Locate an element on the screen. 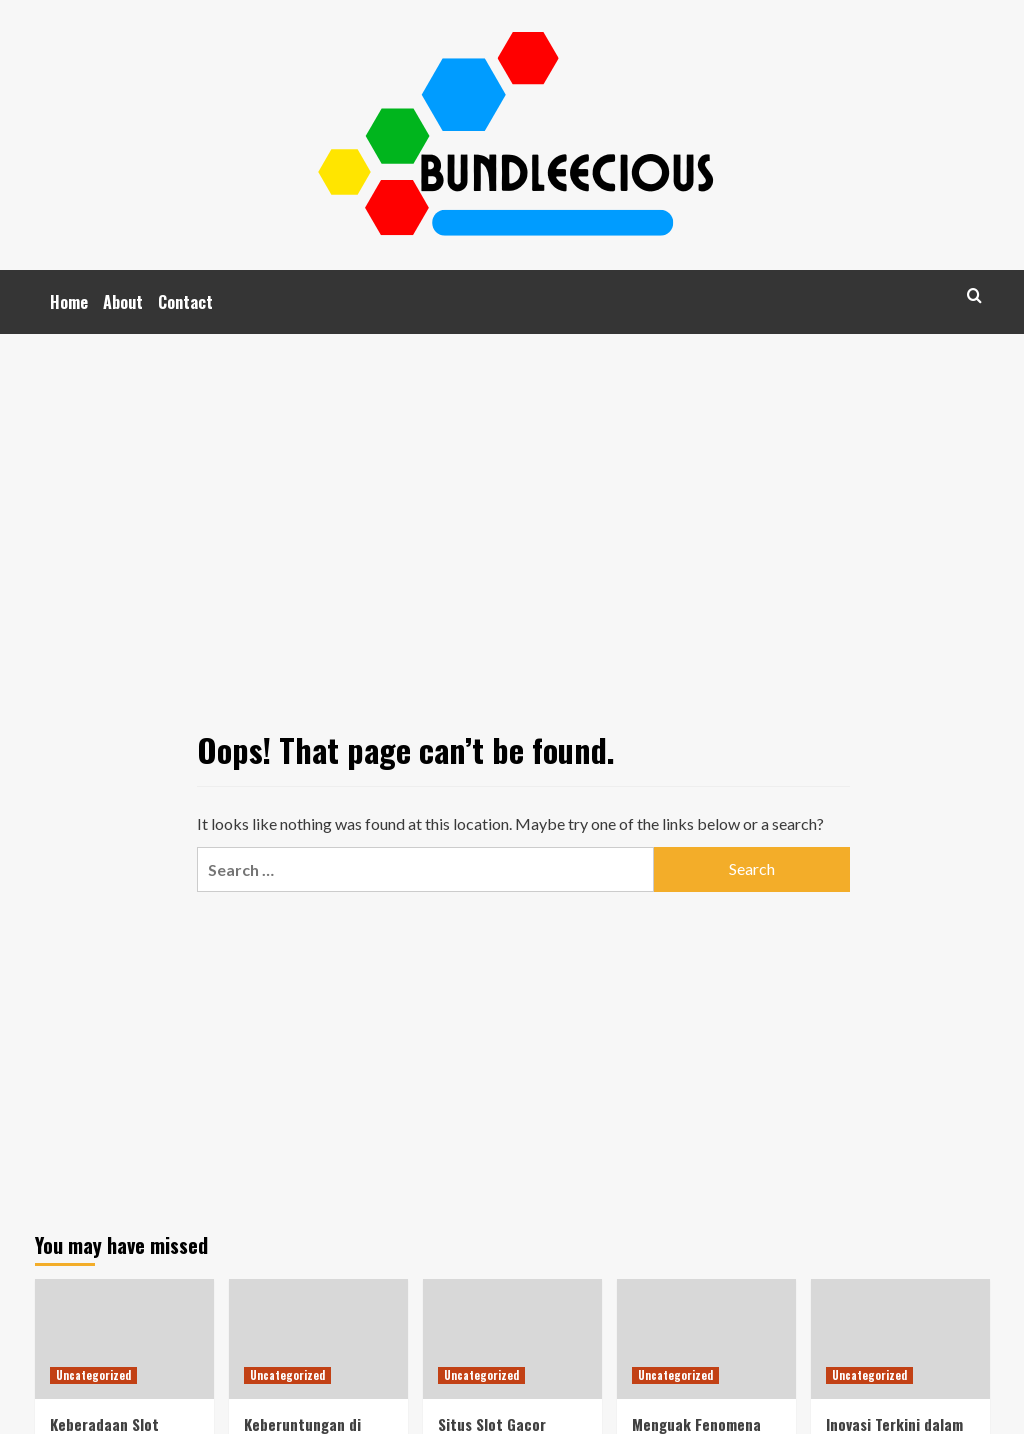 Image resolution: width=1024 pixels, height=1434 pixels. Uncategorized [View all posts in Uncategorized] is located at coordinates (93, 1375).